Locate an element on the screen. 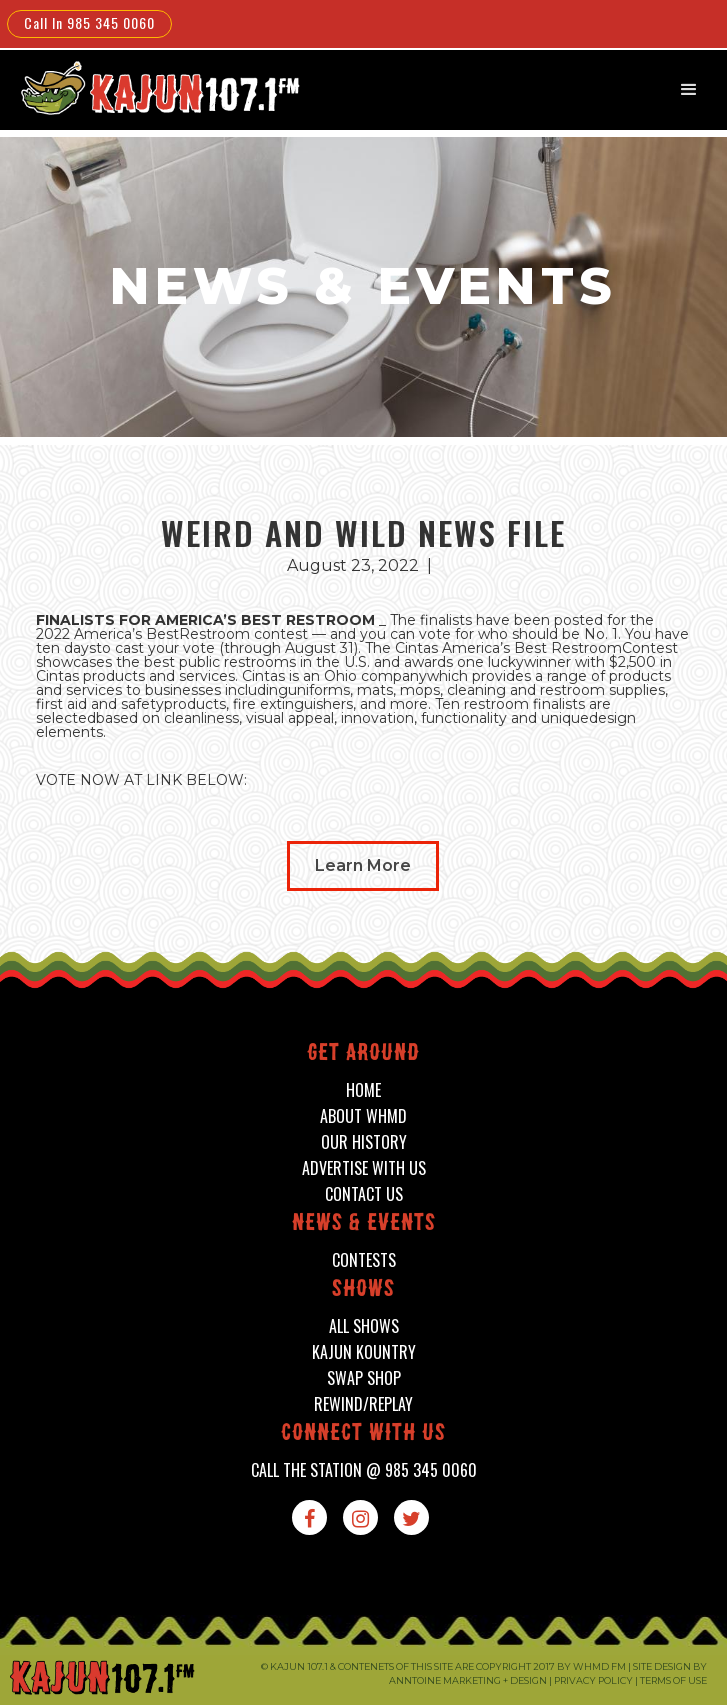  Learn More is located at coordinates (363, 865).